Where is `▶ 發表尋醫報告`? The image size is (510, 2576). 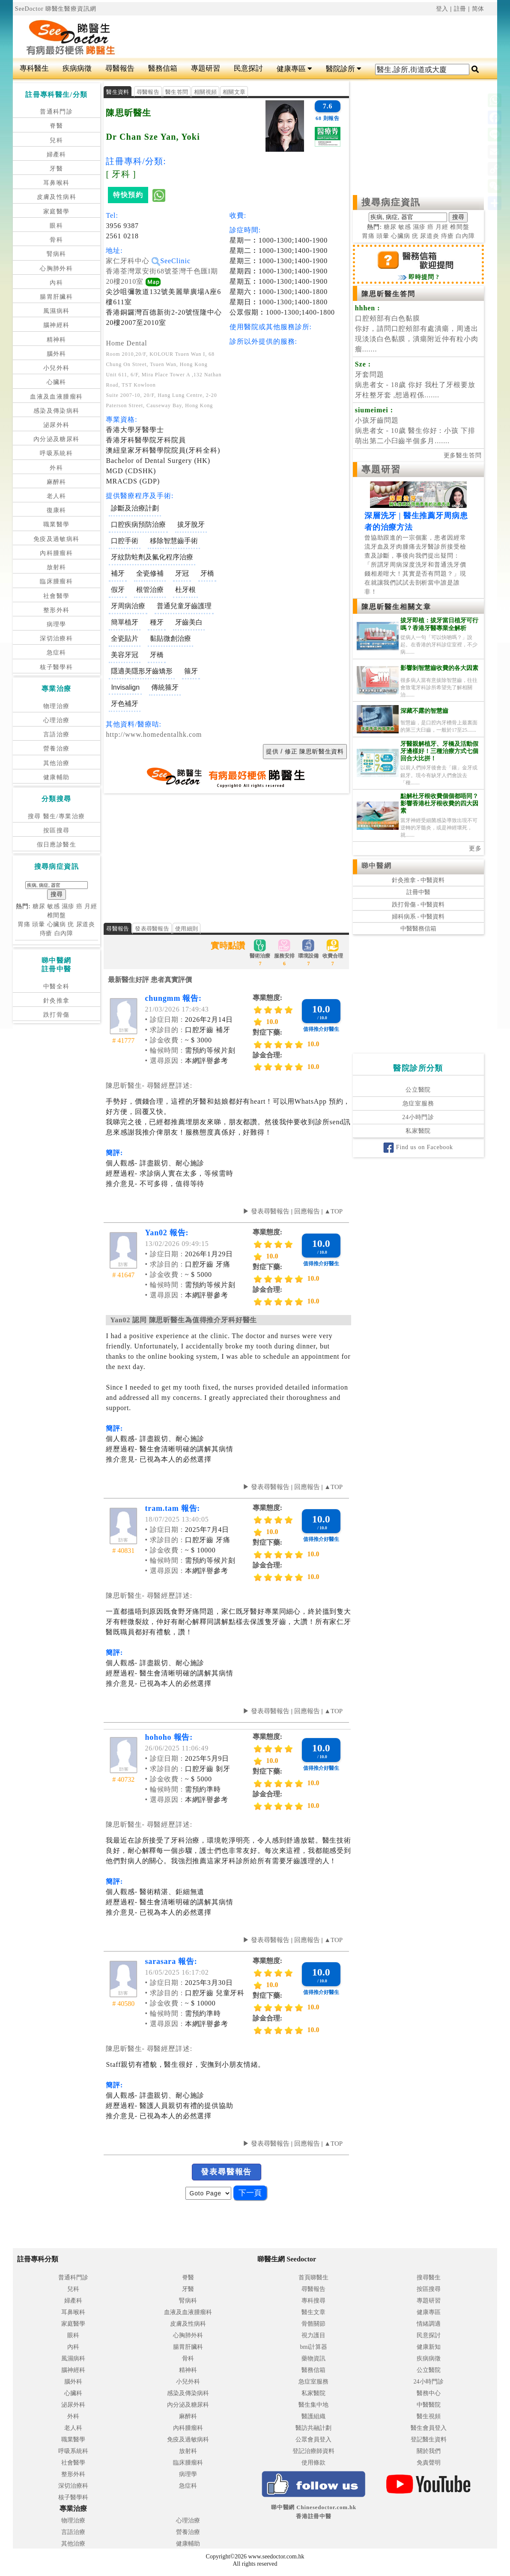 ▶ 發表尋醫報告 is located at coordinates (266, 1211).